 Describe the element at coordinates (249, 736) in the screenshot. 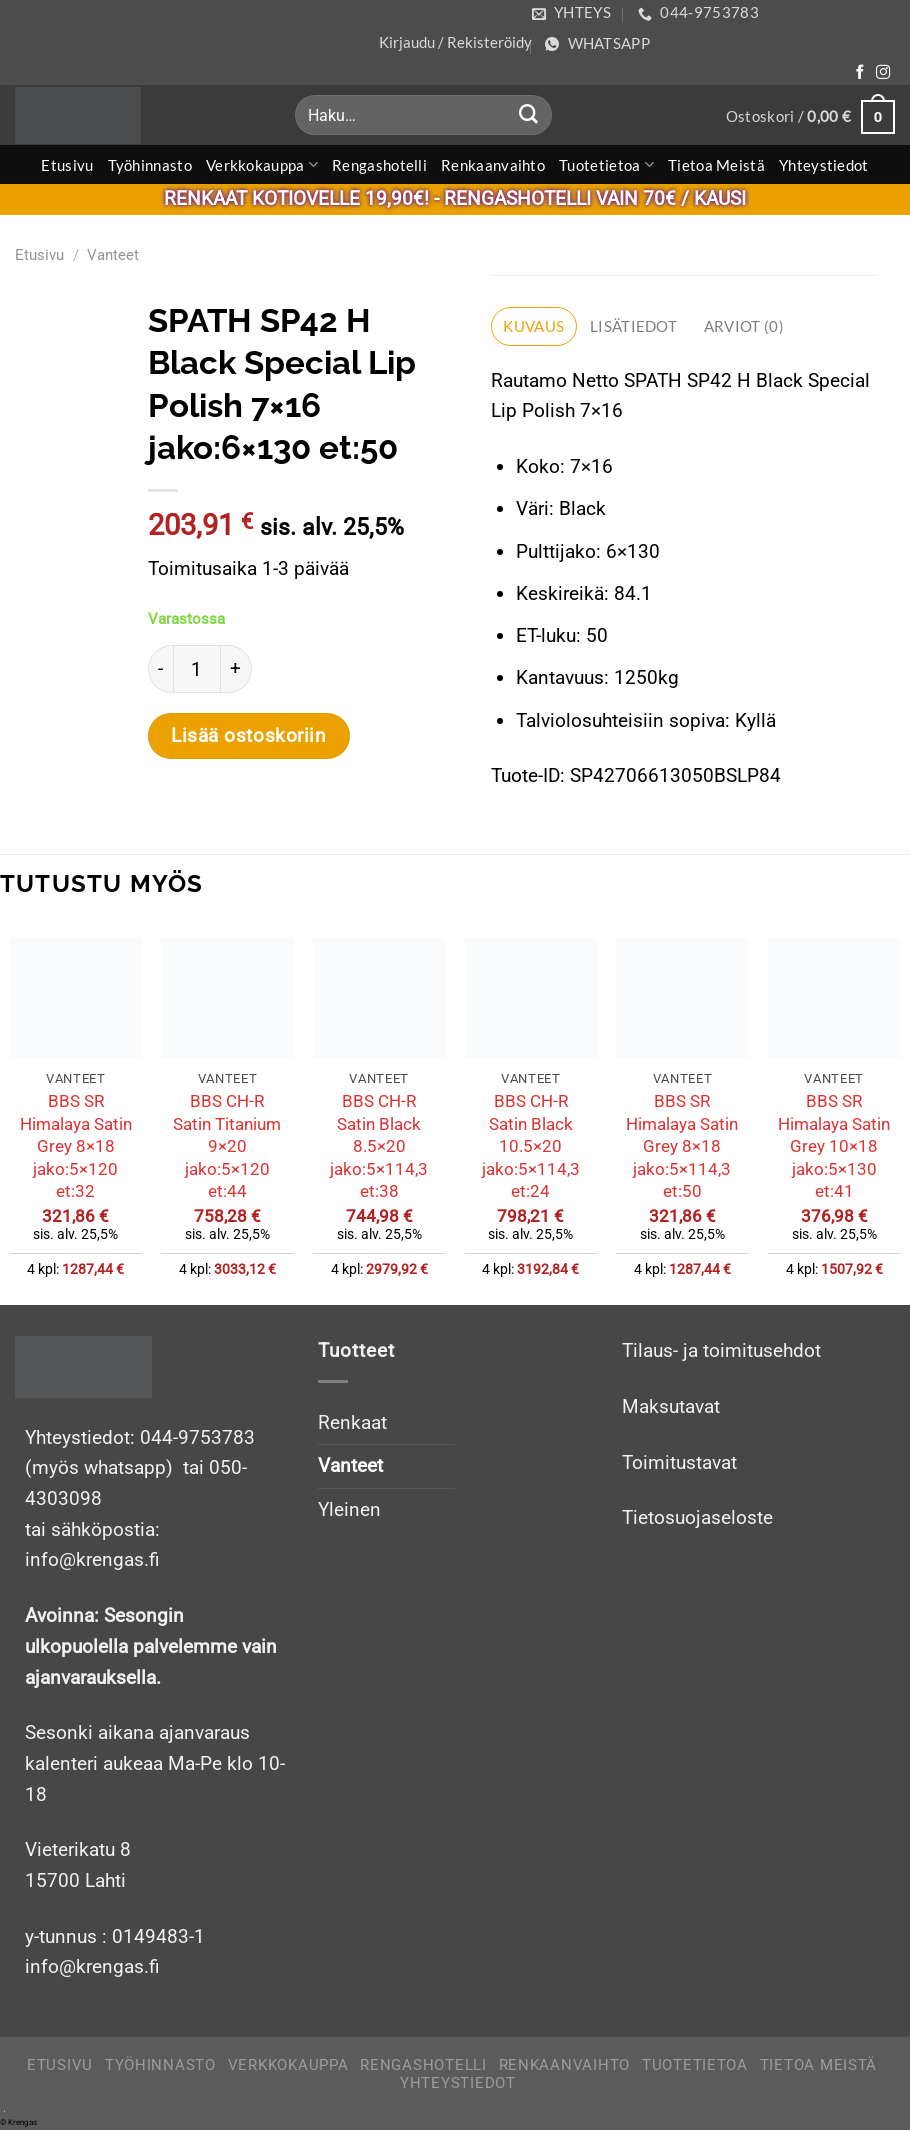

I see `Lisää ostoskoriin` at that location.